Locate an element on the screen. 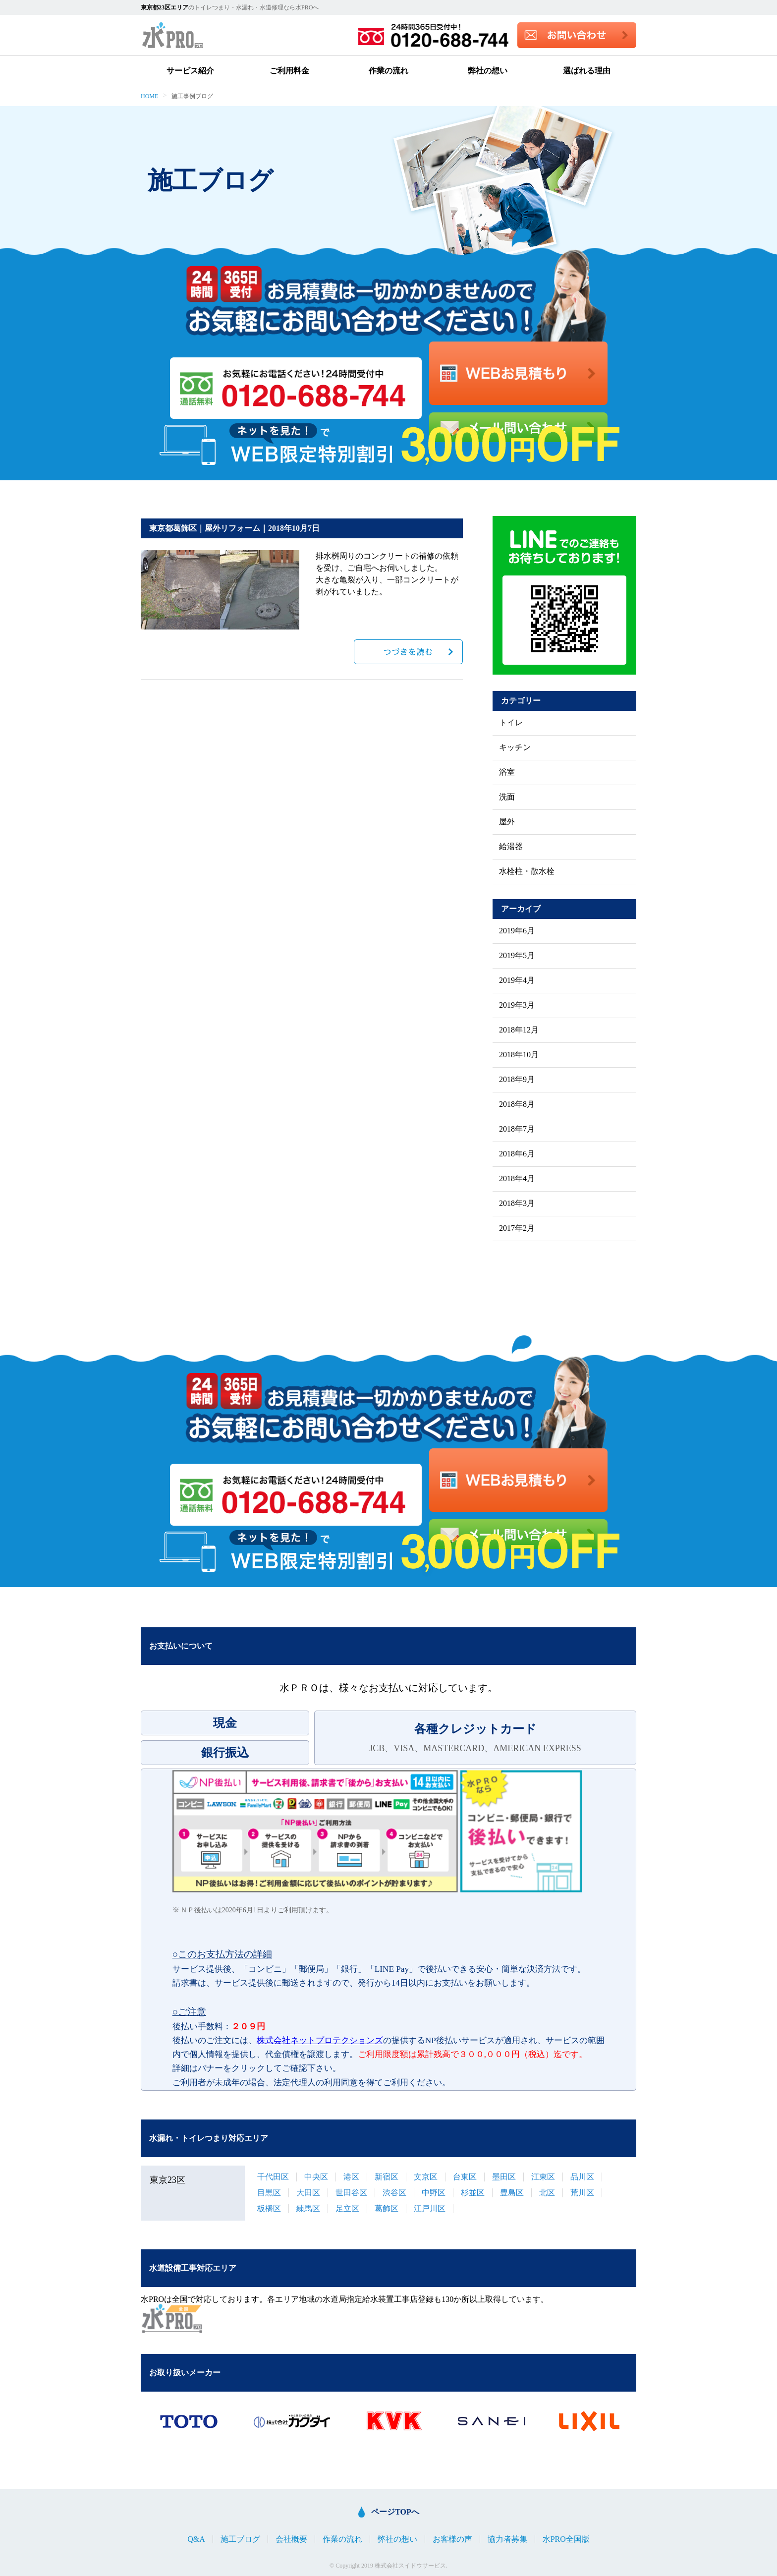 The width and height of the screenshot is (777, 2576). ご利用料金 is located at coordinates (289, 70).